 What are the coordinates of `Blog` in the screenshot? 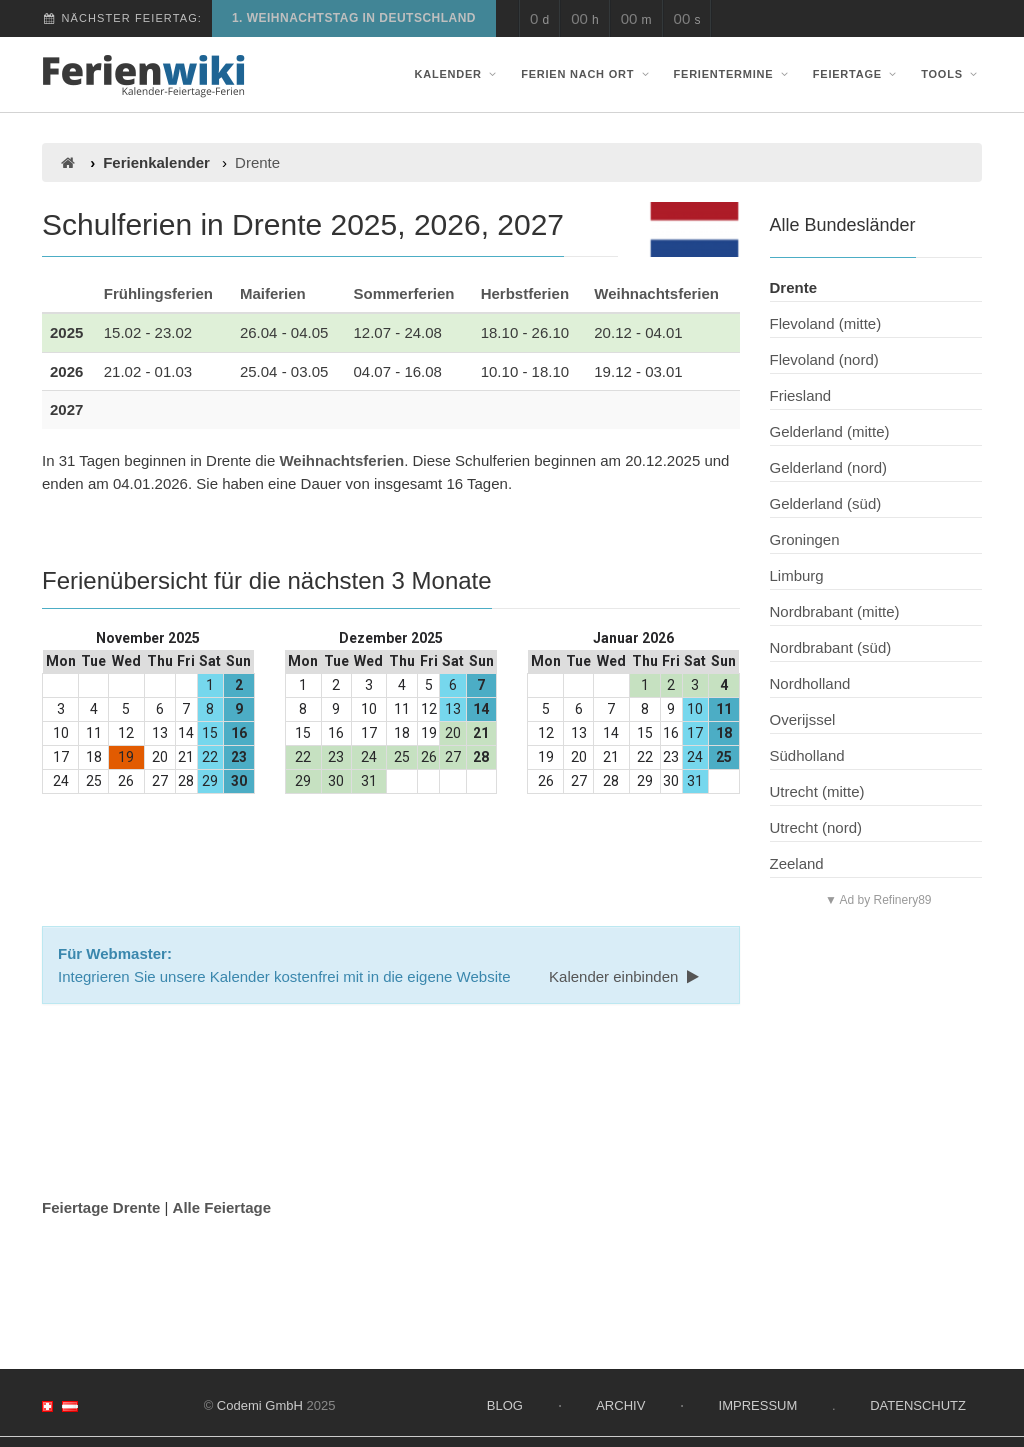 It's located at (505, 1405).